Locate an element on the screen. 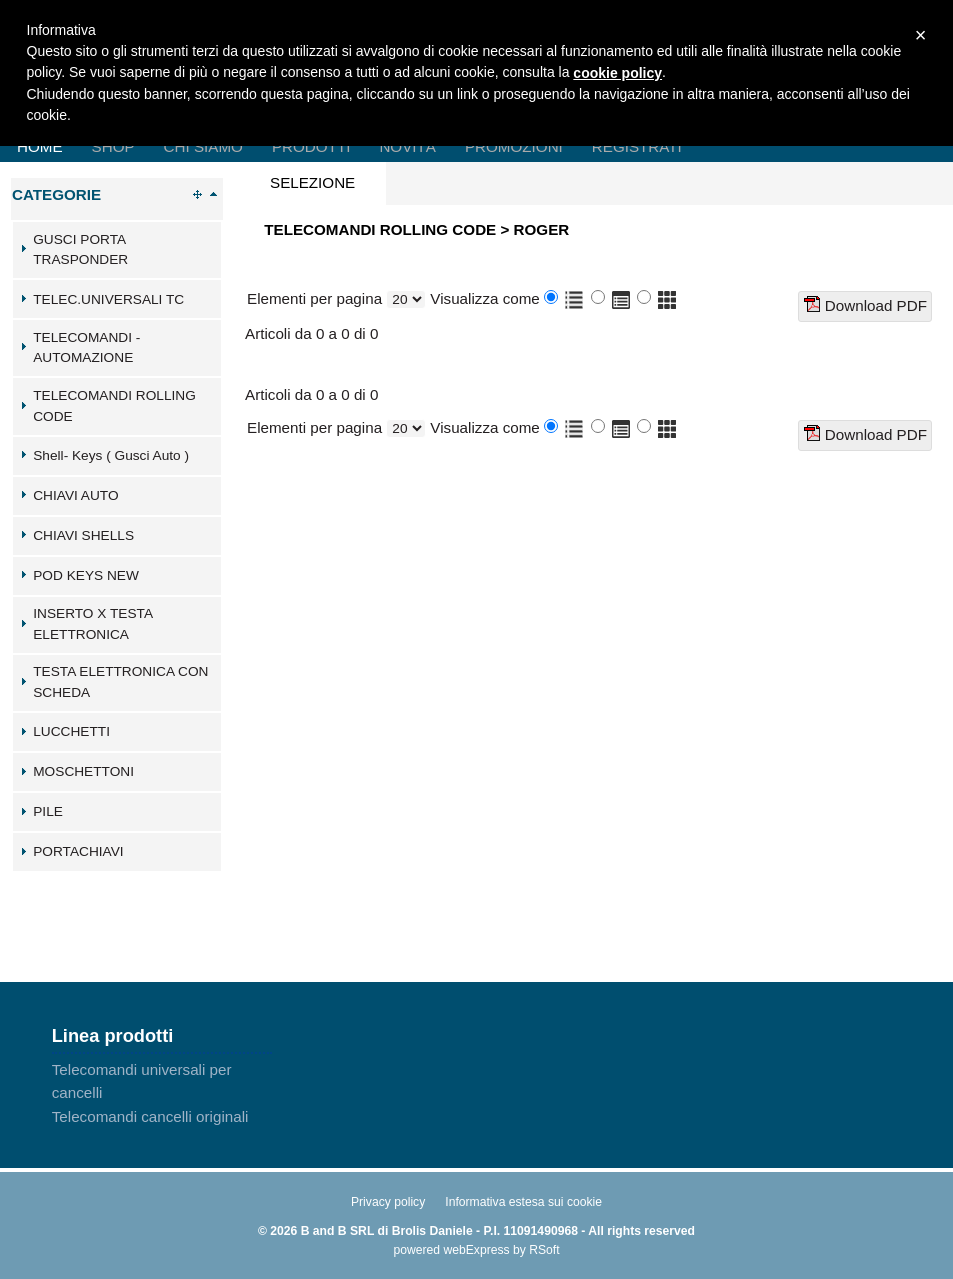 Image resolution: width=953 pixels, height=1279 pixels. TELEC.UNIVERSALI TC is located at coordinates (108, 299).